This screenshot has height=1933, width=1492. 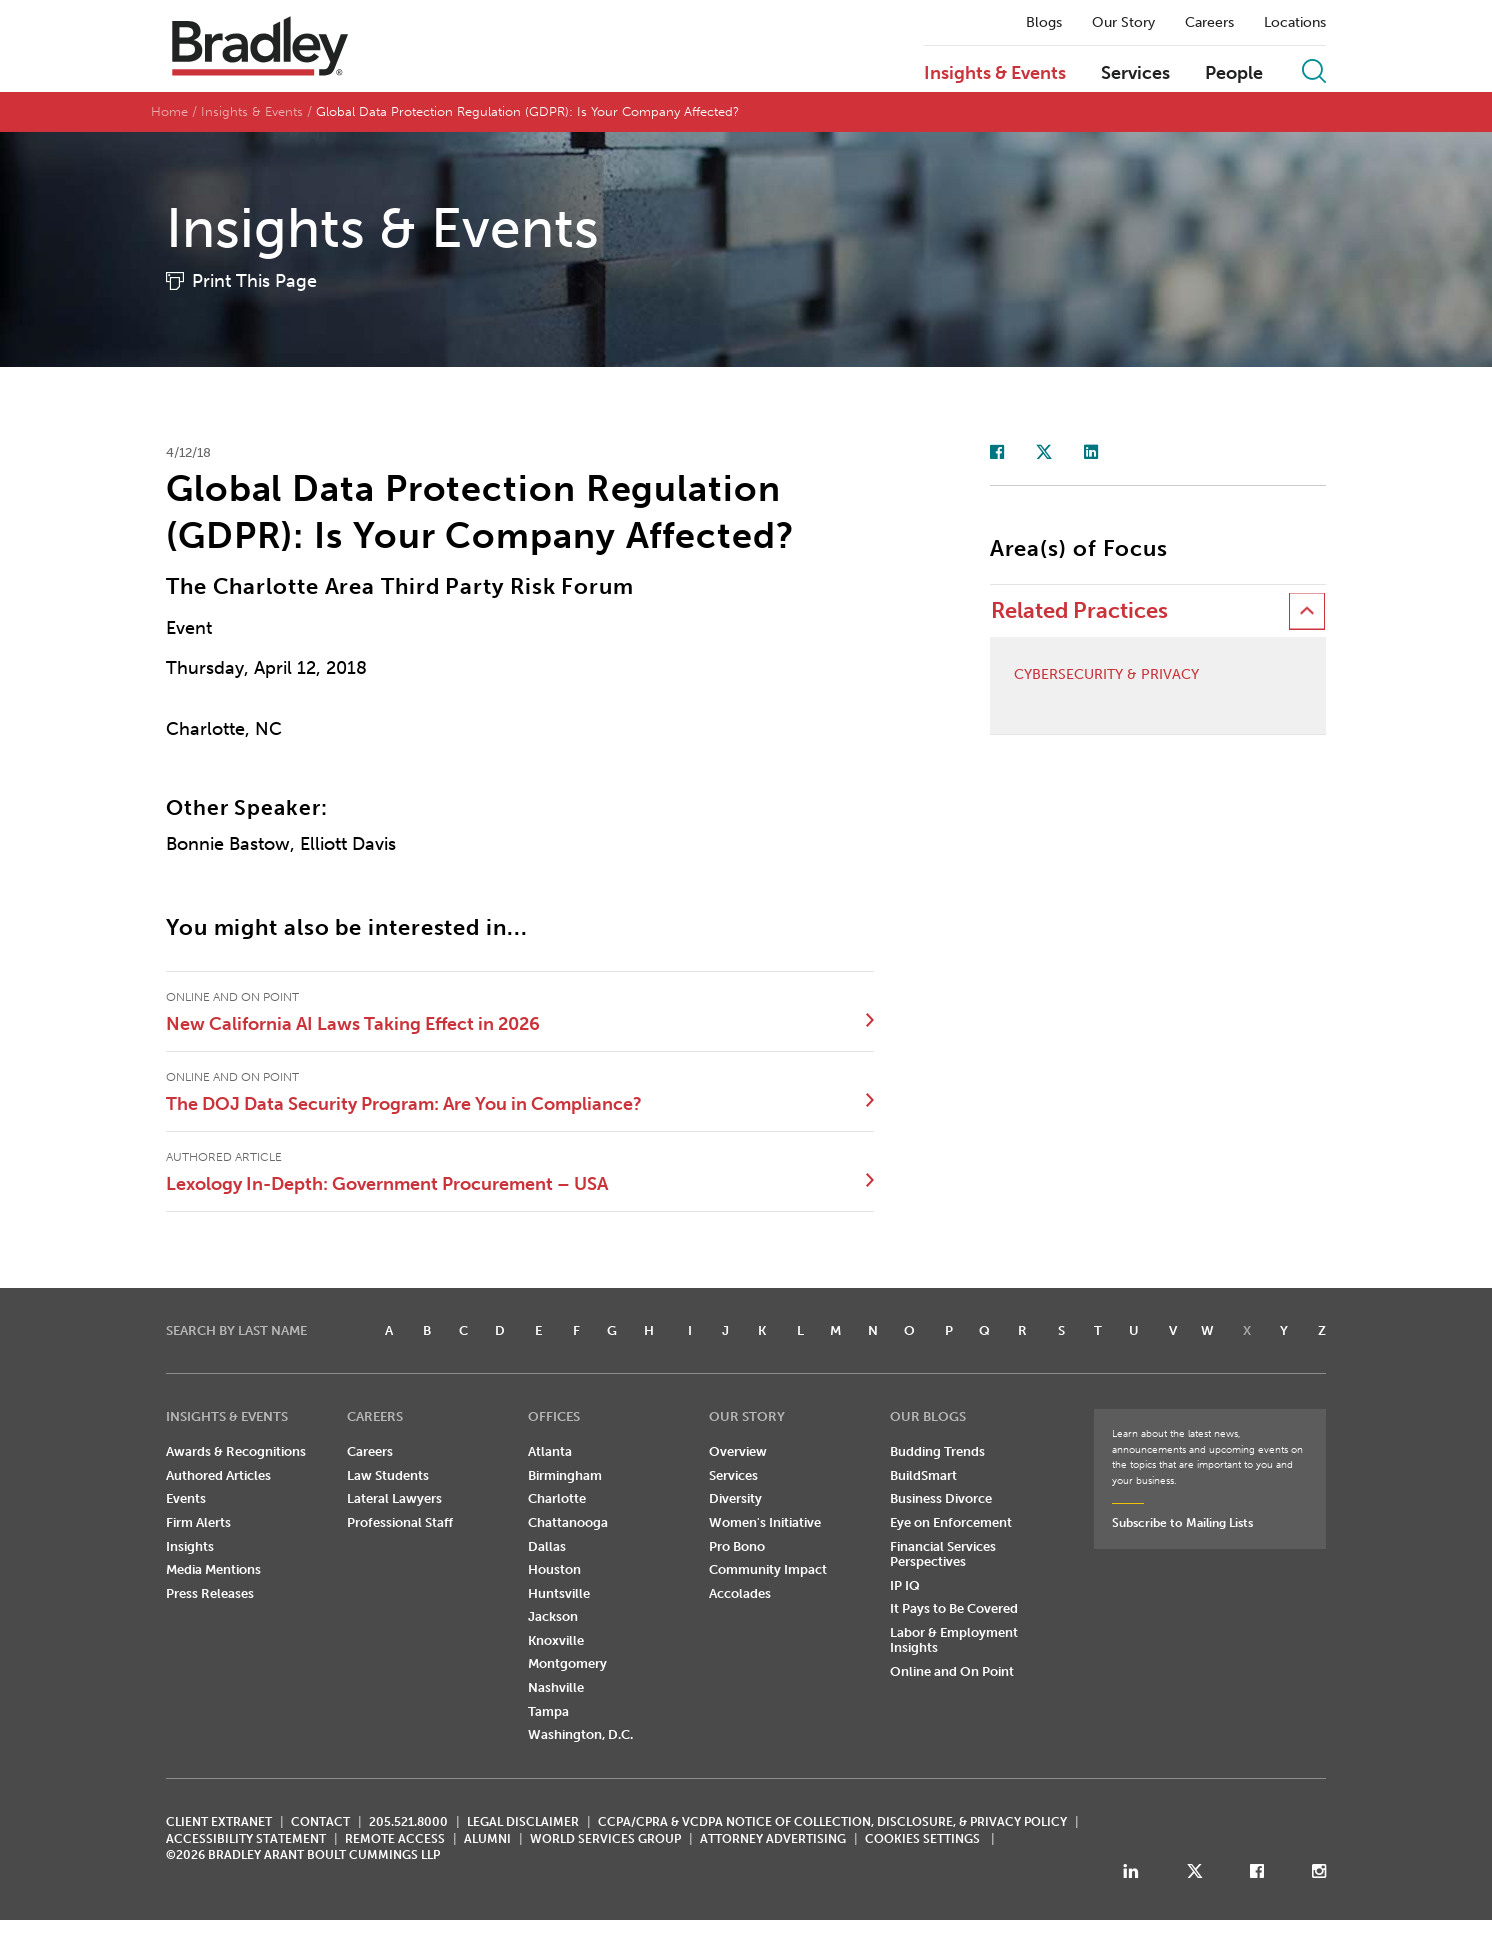 I want to click on World Services Group, so click(x=605, y=1839).